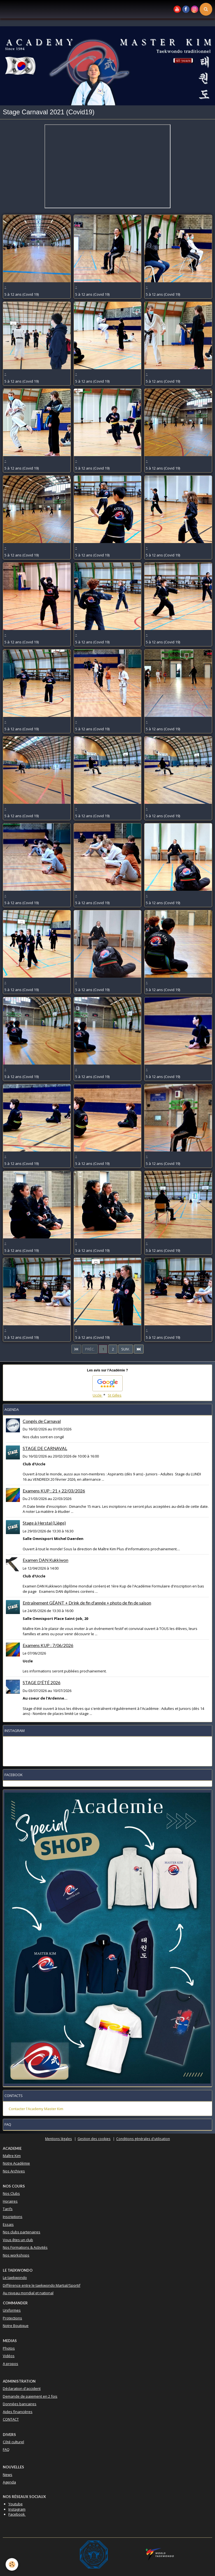  I want to click on Facebook, so click(17, 2514).